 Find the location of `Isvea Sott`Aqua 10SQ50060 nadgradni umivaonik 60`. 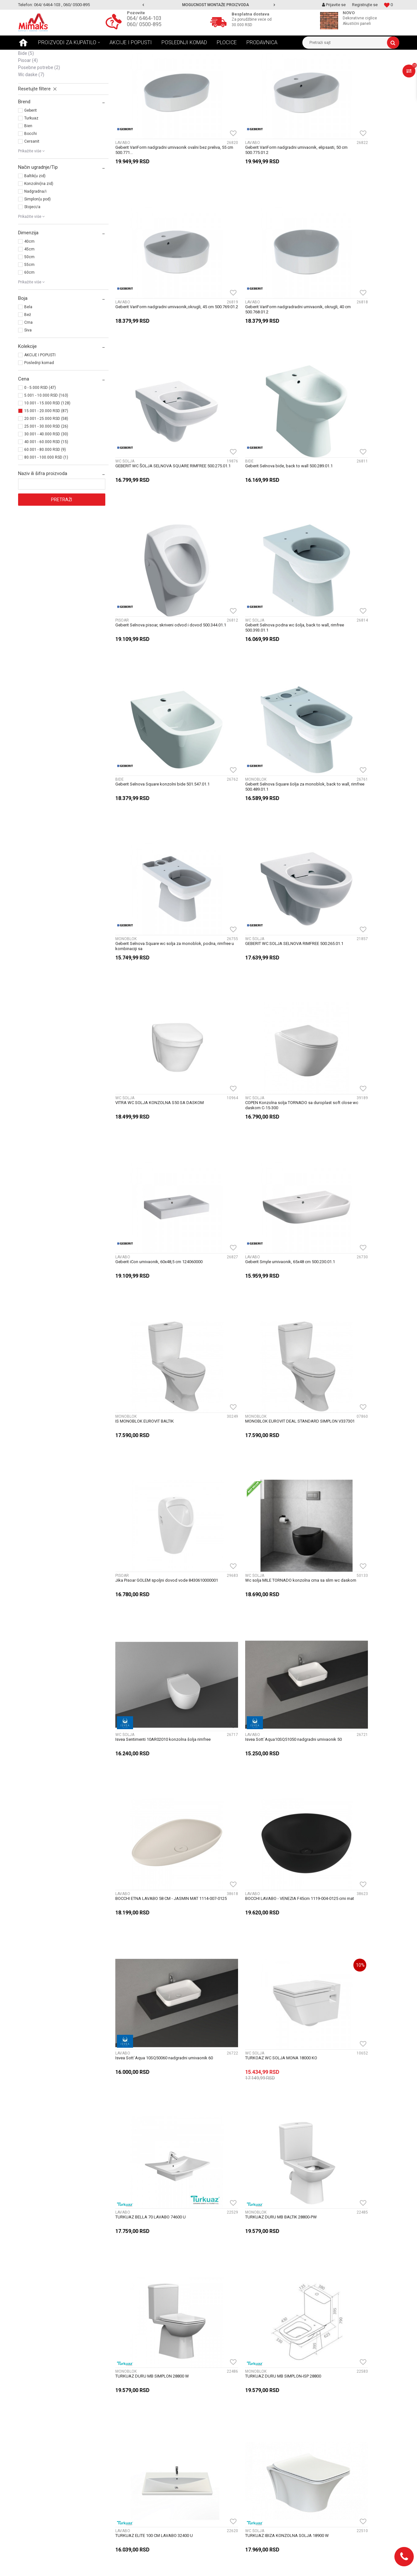

Isvea Sott`Aqua 10SQ50060 nadgradni umivaonik 60 is located at coordinates (151, 1250).